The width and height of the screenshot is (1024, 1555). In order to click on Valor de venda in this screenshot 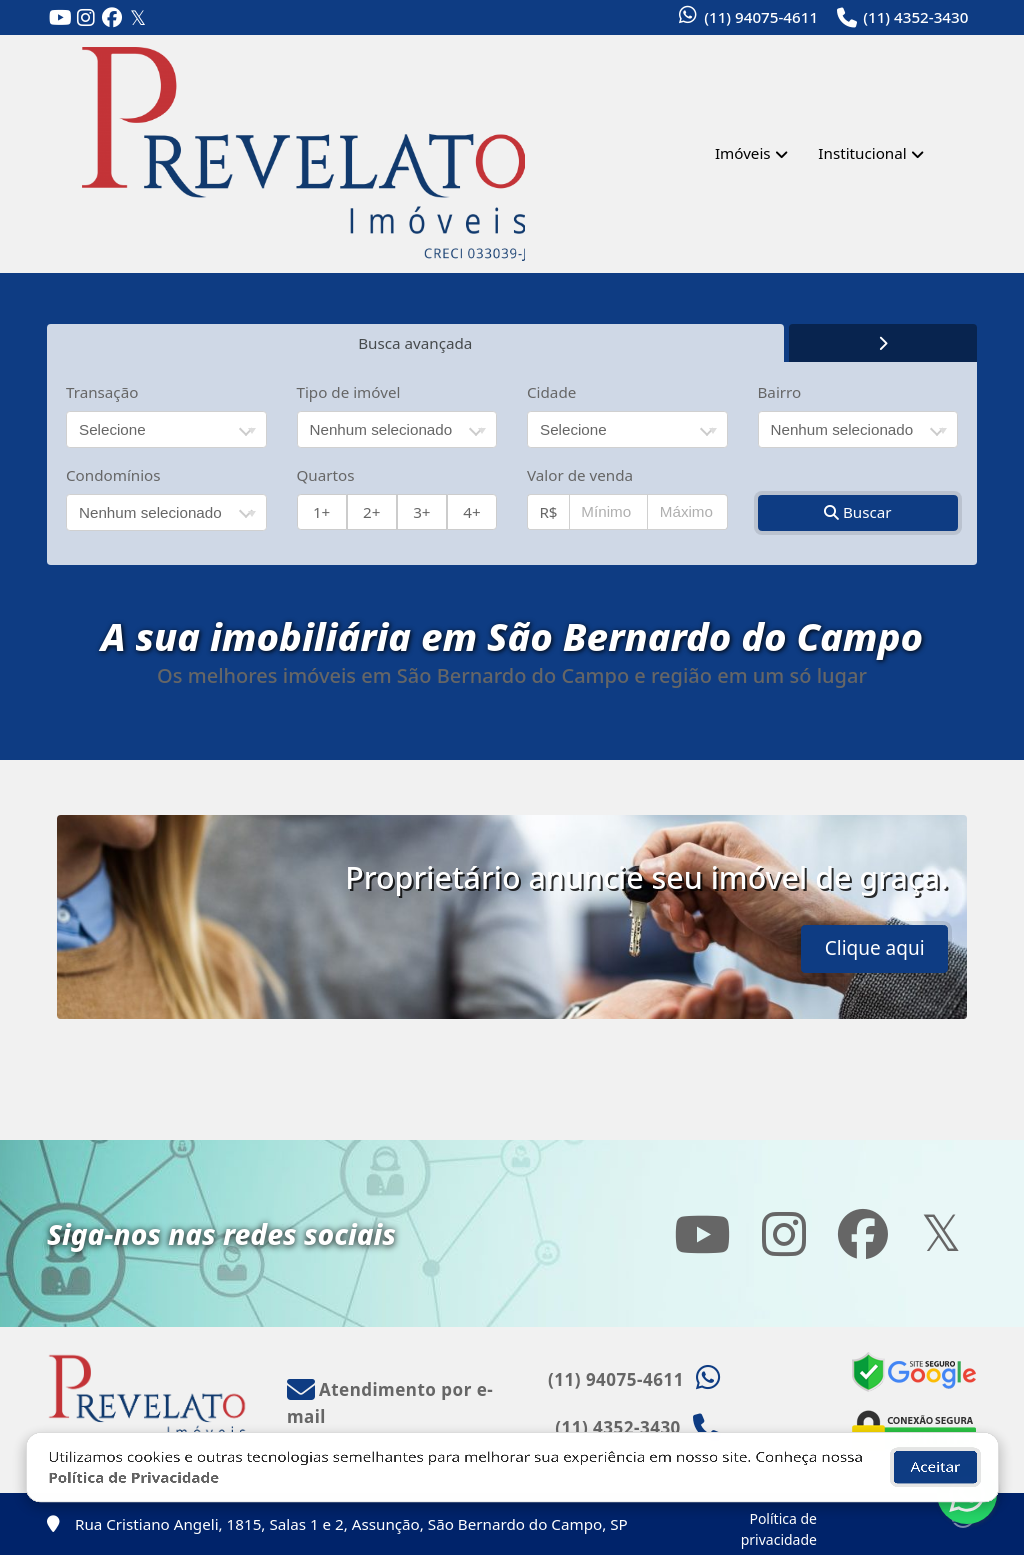, I will do `click(580, 475)`.